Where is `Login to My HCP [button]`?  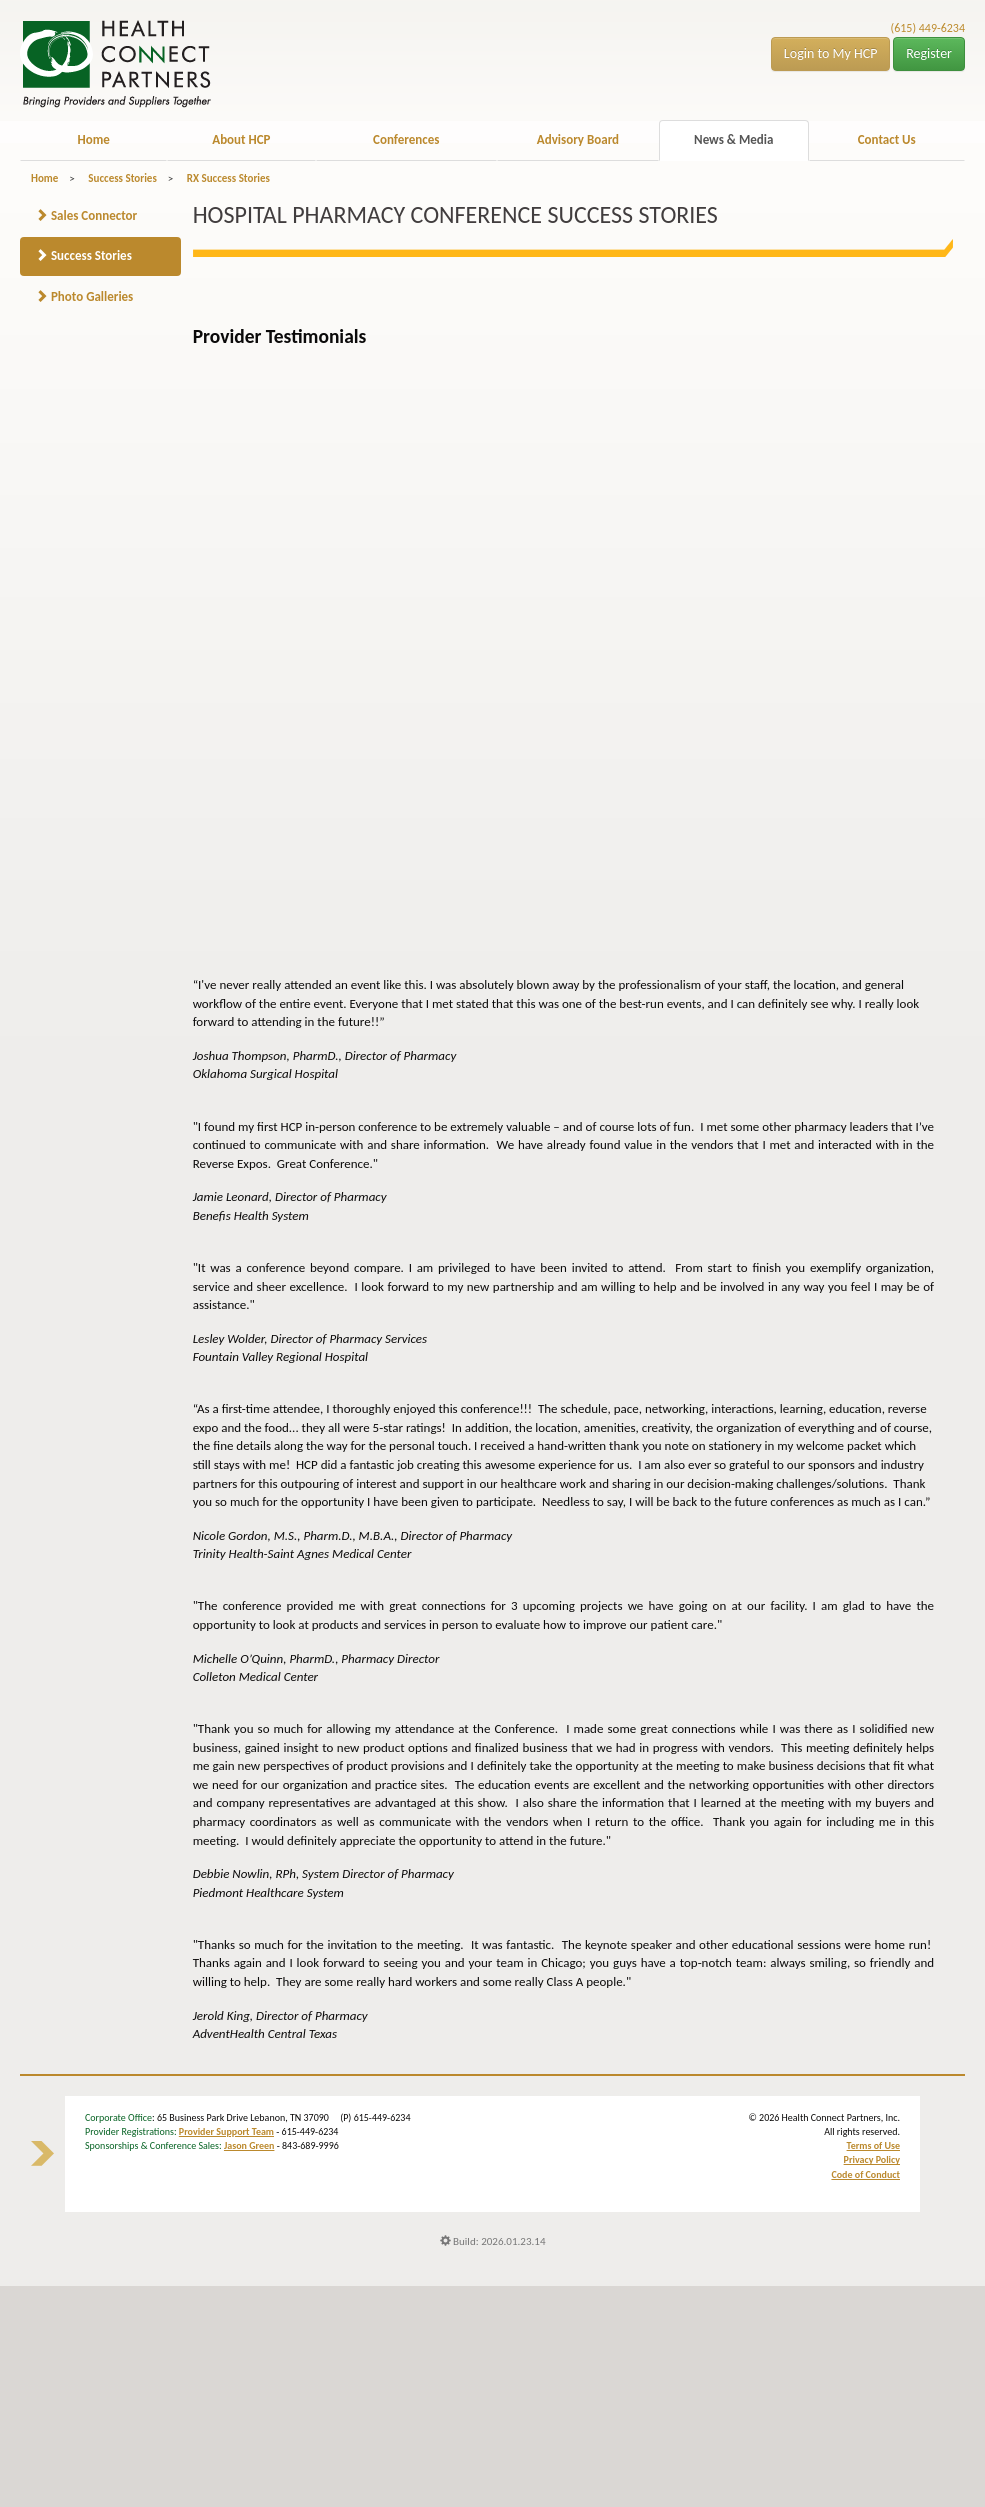 Login to My HCP [button] is located at coordinates (831, 53).